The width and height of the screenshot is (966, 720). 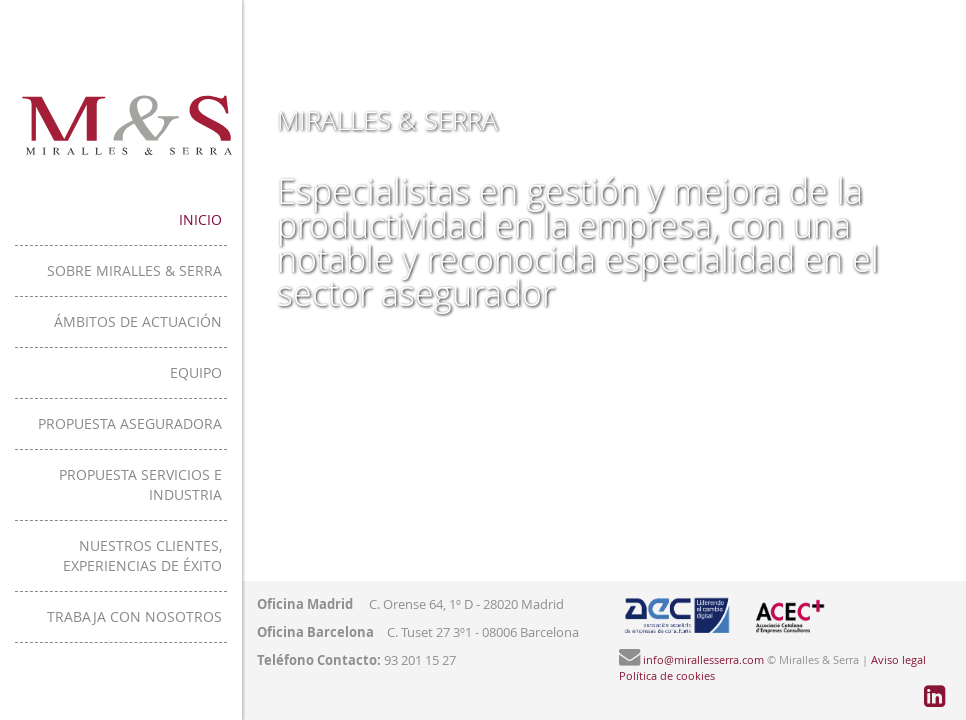 I want to click on Propuesta servicios e industria, so click(x=206, y=474).